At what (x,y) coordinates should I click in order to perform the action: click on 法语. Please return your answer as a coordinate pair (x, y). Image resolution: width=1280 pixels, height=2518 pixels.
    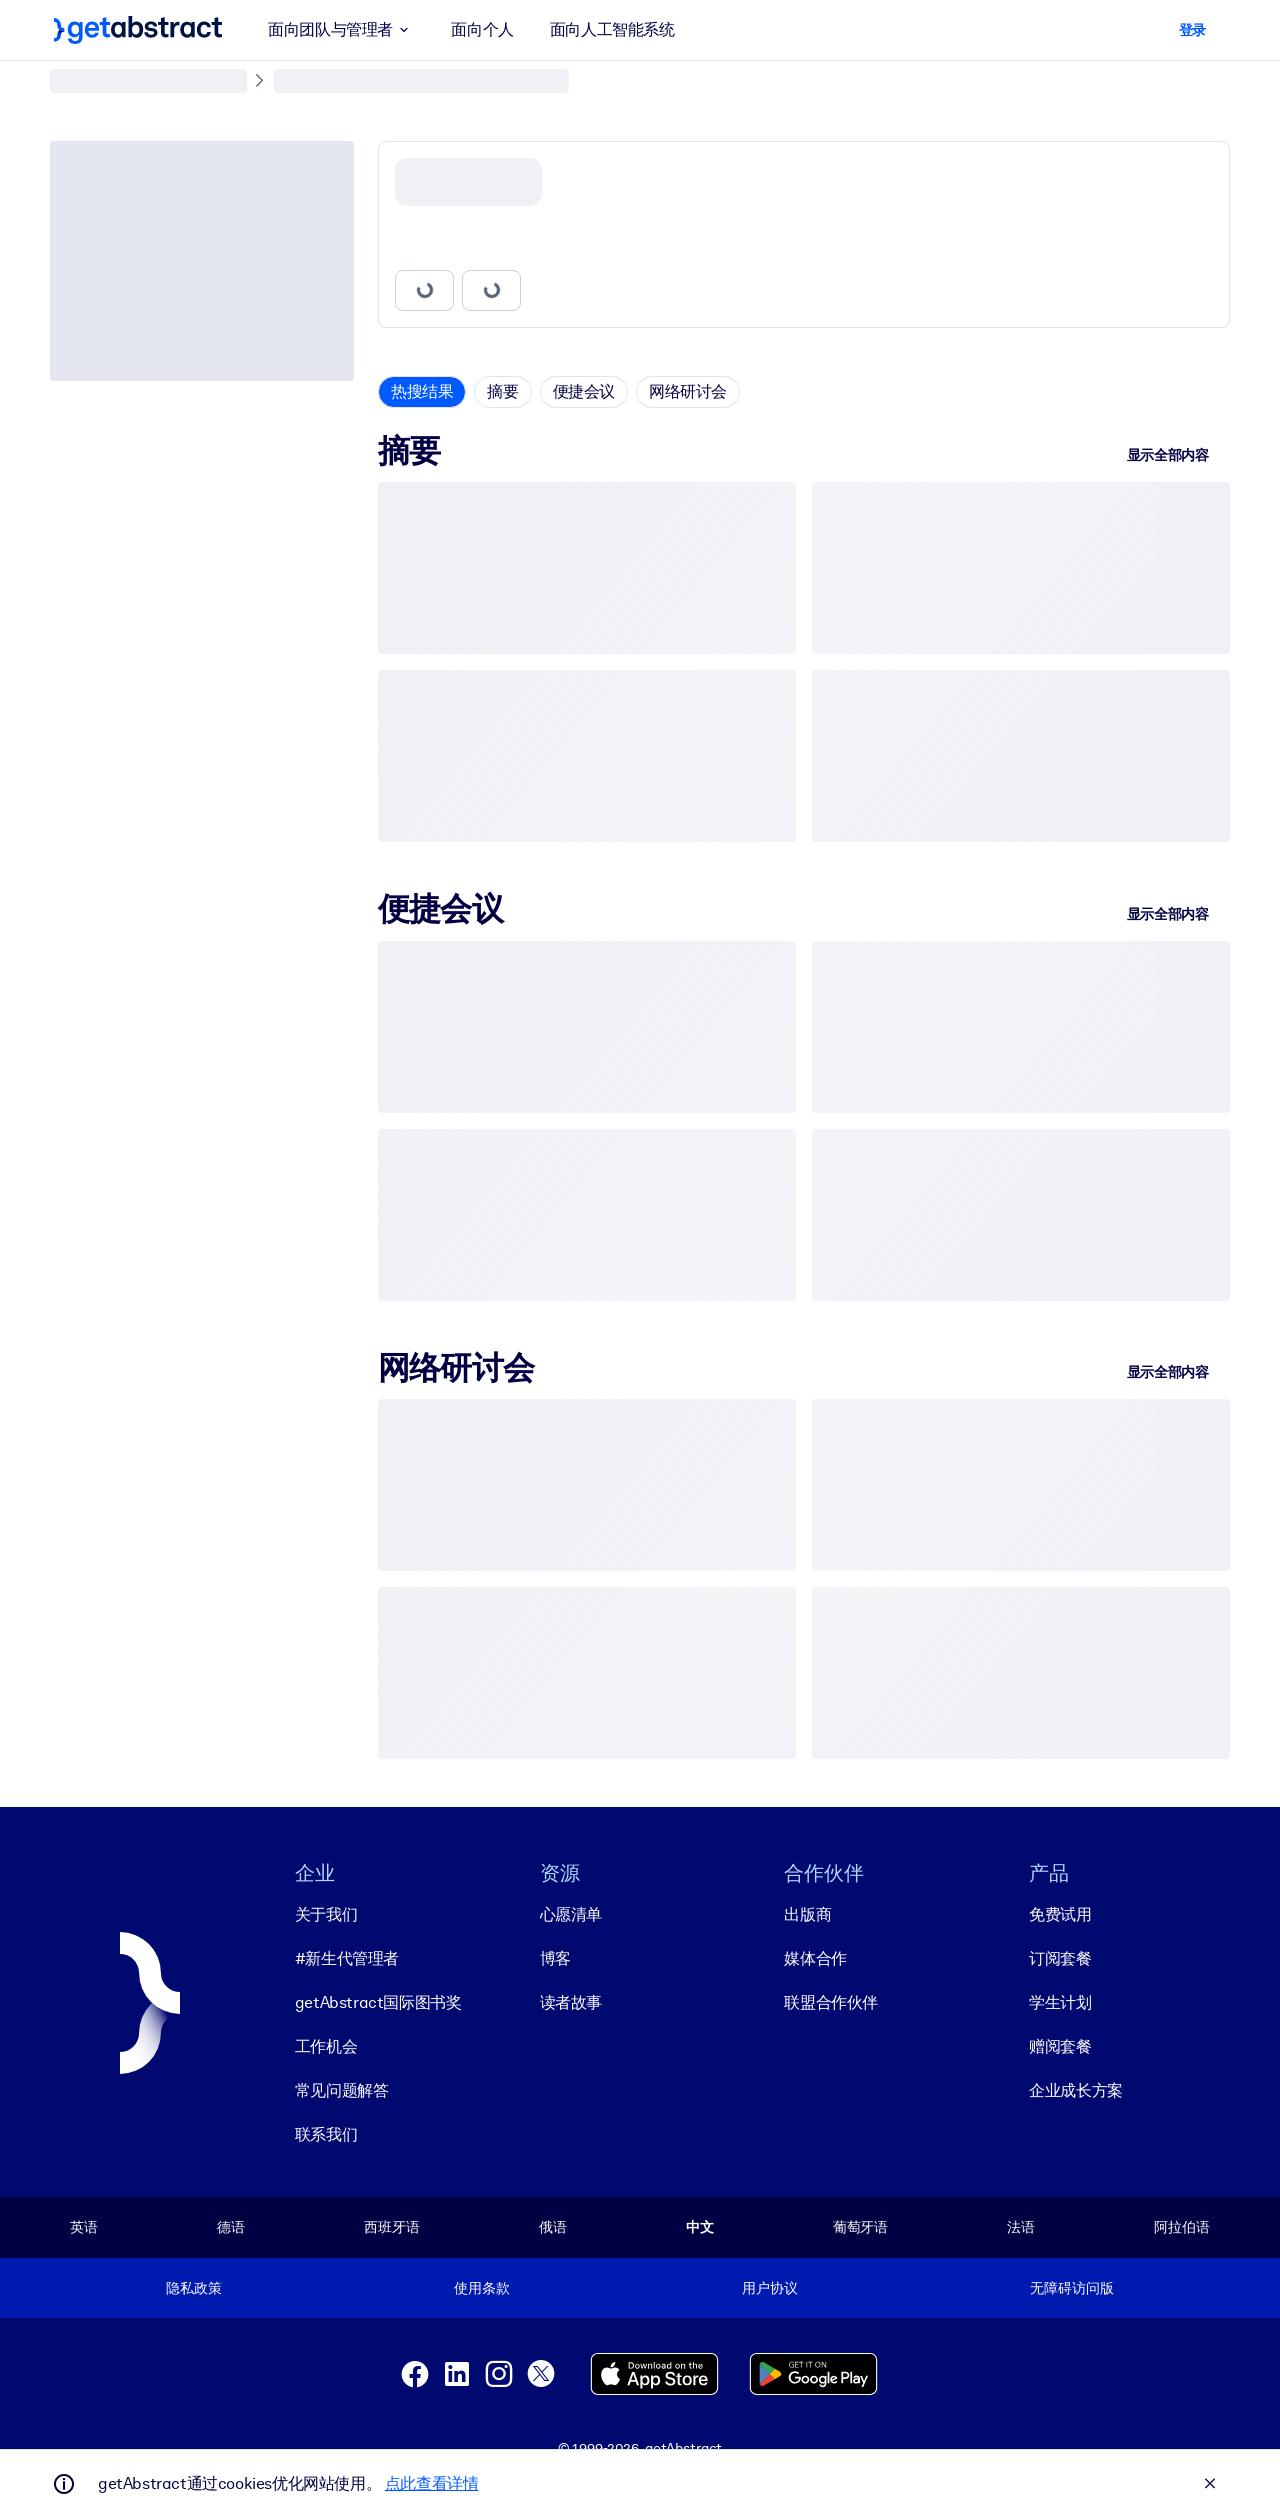
    Looking at the image, I should click on (1021, 2227).